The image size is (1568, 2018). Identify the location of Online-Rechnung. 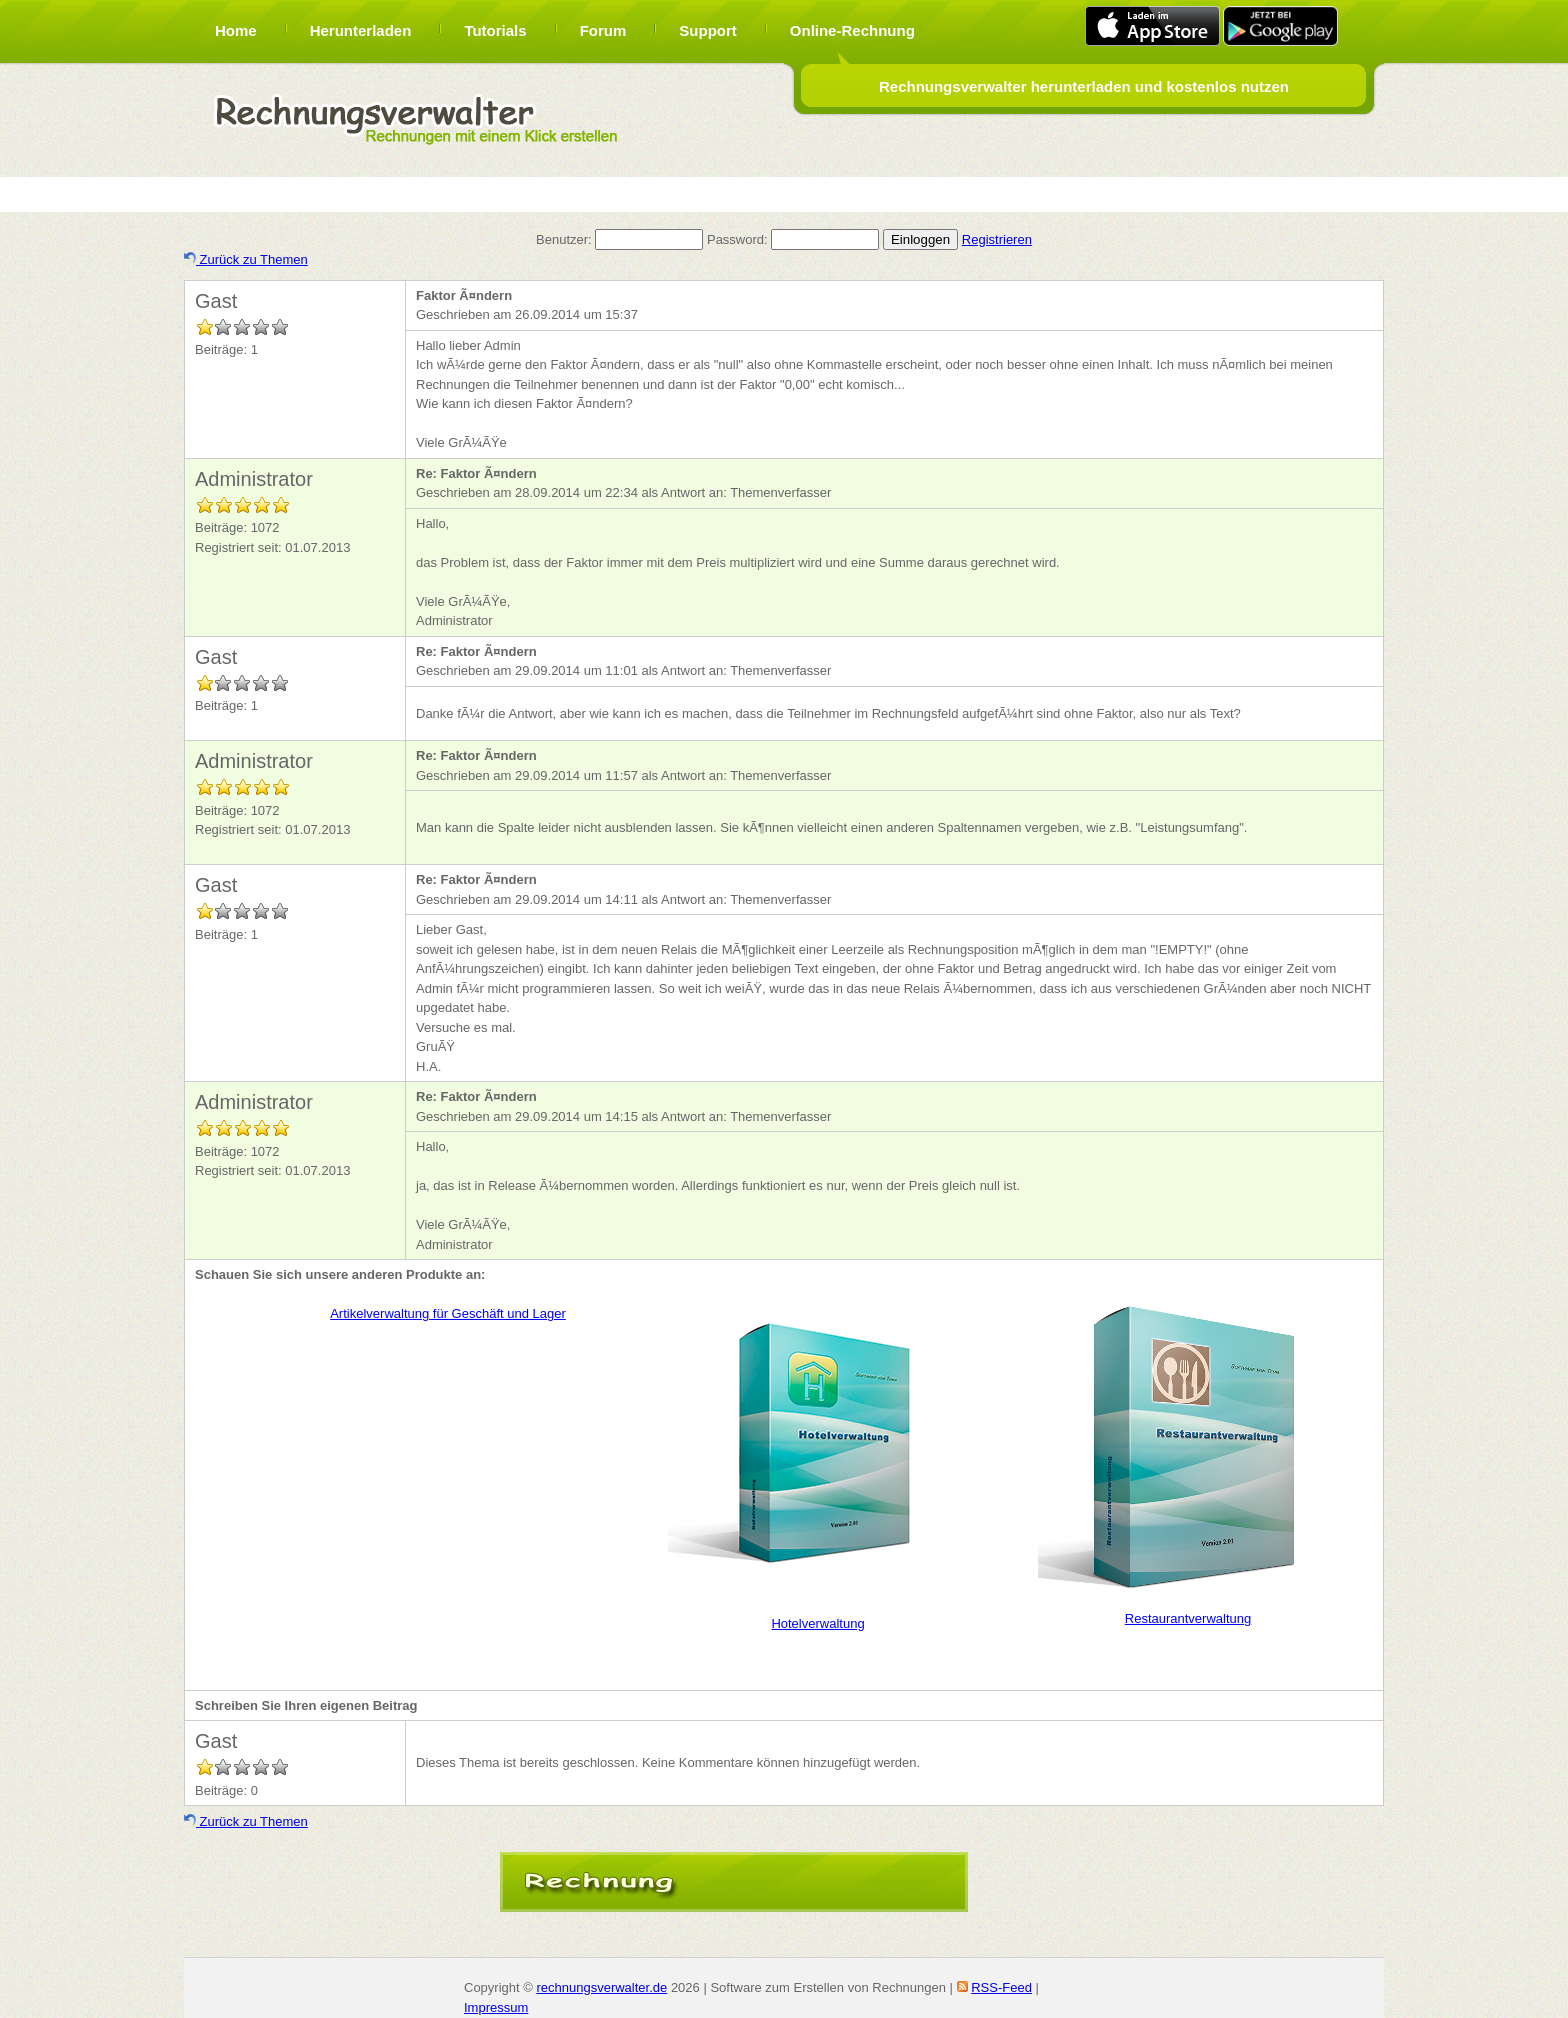
(852, 30).